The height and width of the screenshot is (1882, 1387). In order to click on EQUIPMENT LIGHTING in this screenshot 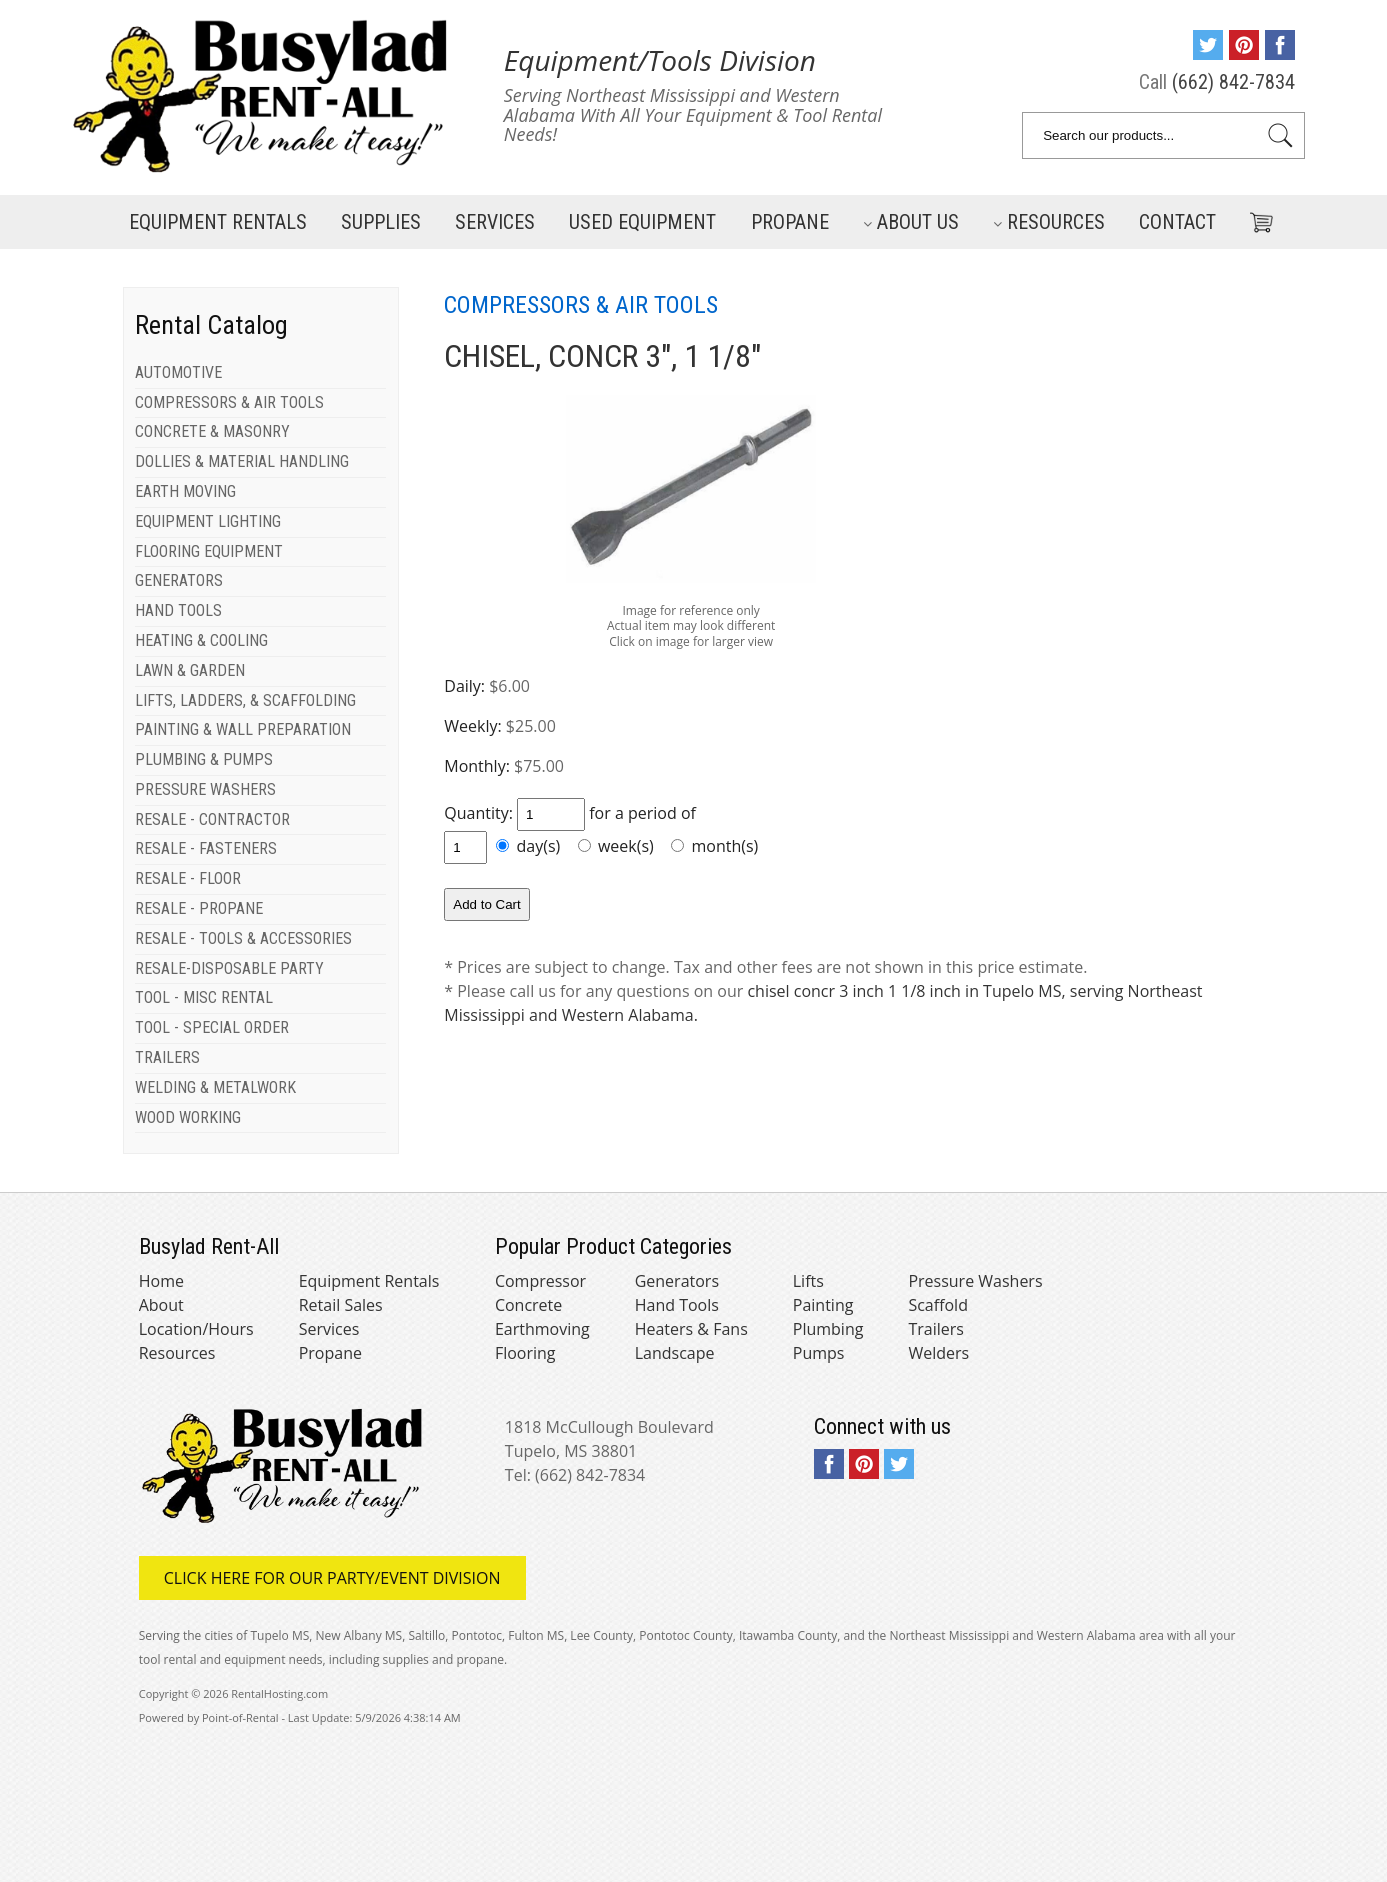, I will do `click(208, 521)`.